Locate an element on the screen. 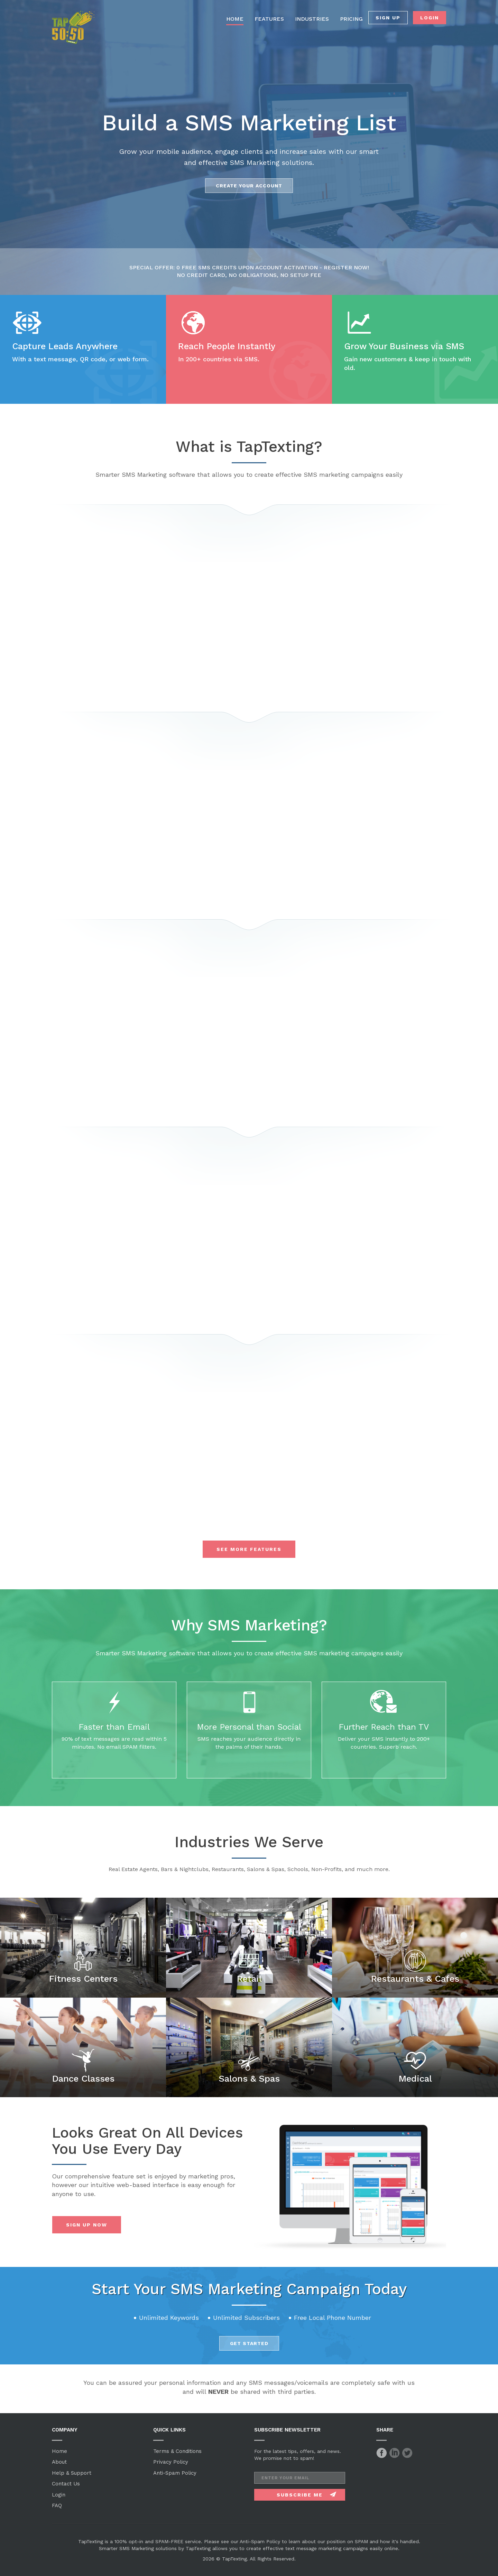 This screenshot has width=498, height=2576. Privacy Policy is located at coordinates (170, 2462).